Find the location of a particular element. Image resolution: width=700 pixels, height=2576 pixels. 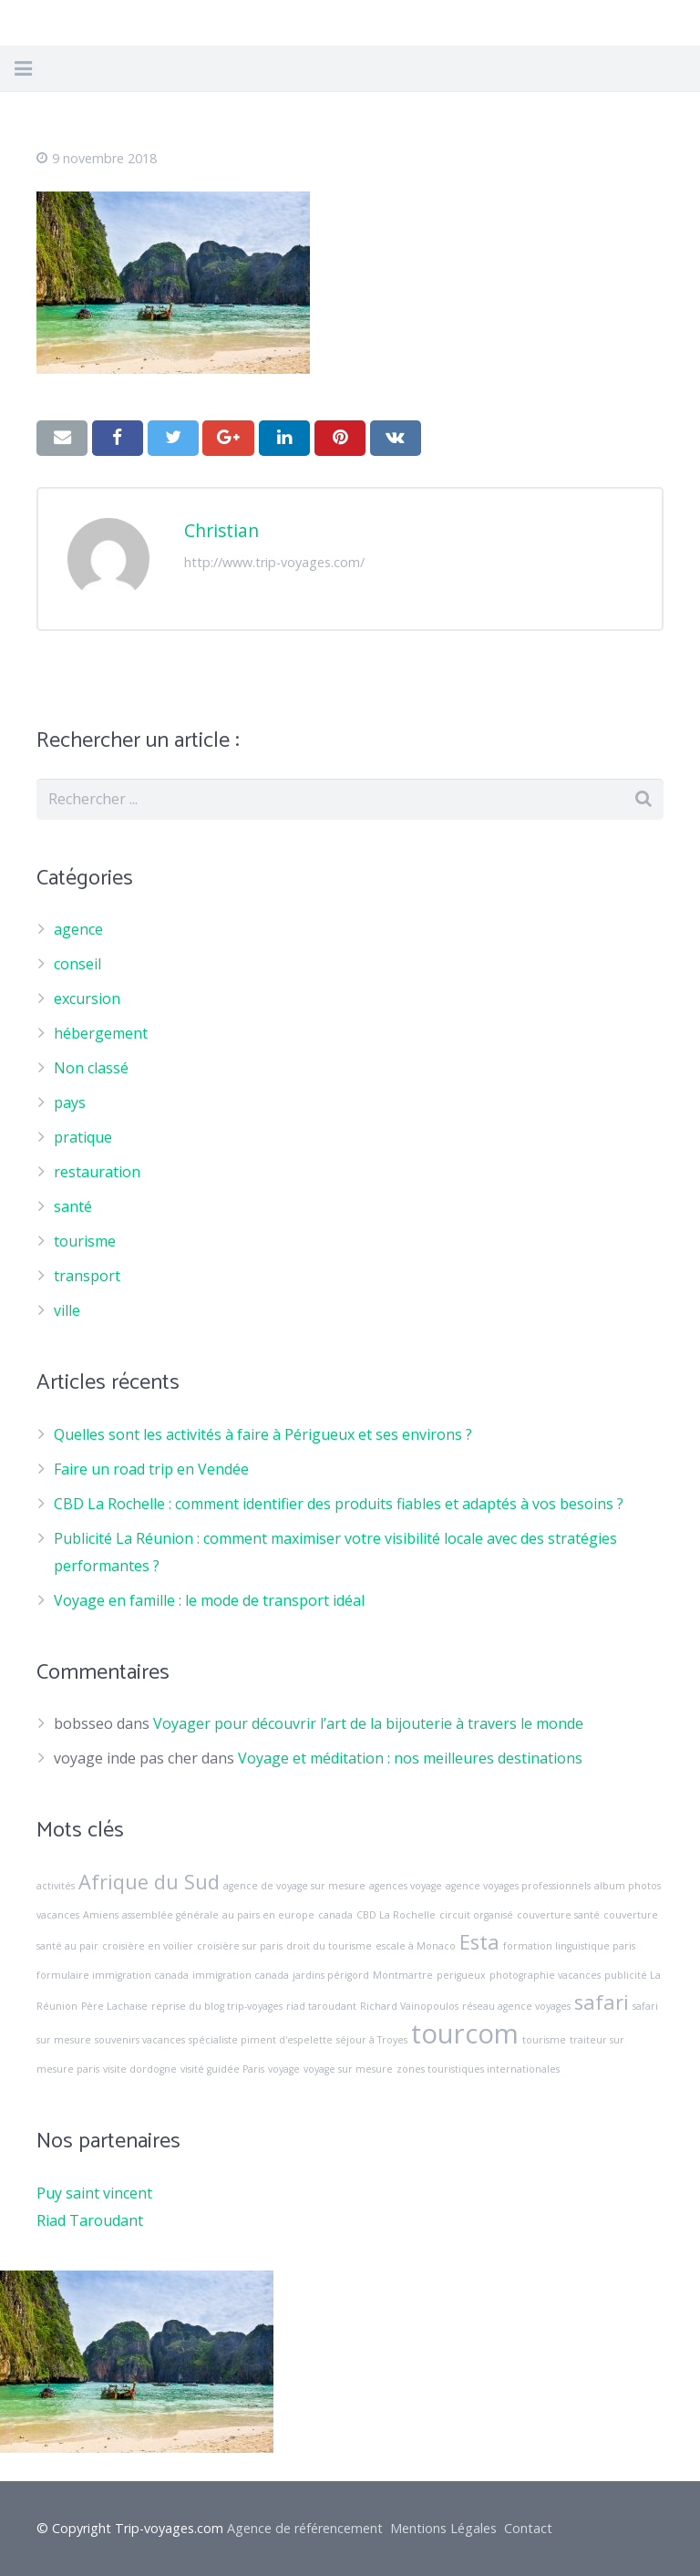

Contact is located at coordinates (528, 2528).